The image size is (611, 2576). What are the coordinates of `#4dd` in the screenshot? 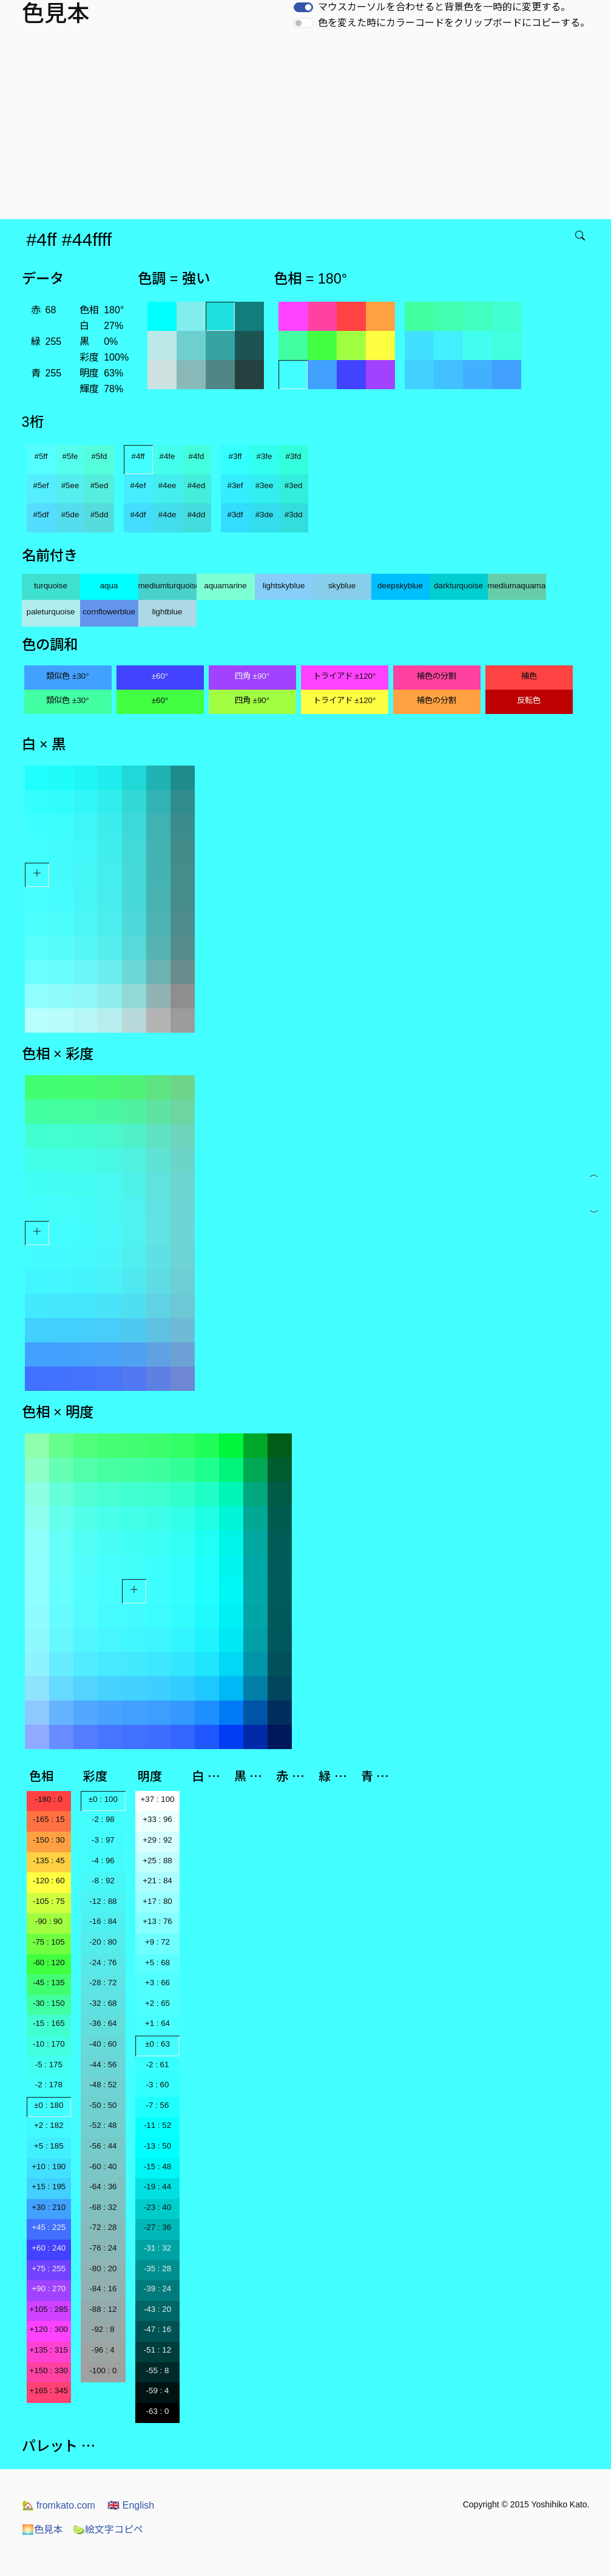 It's located at (196, 514).